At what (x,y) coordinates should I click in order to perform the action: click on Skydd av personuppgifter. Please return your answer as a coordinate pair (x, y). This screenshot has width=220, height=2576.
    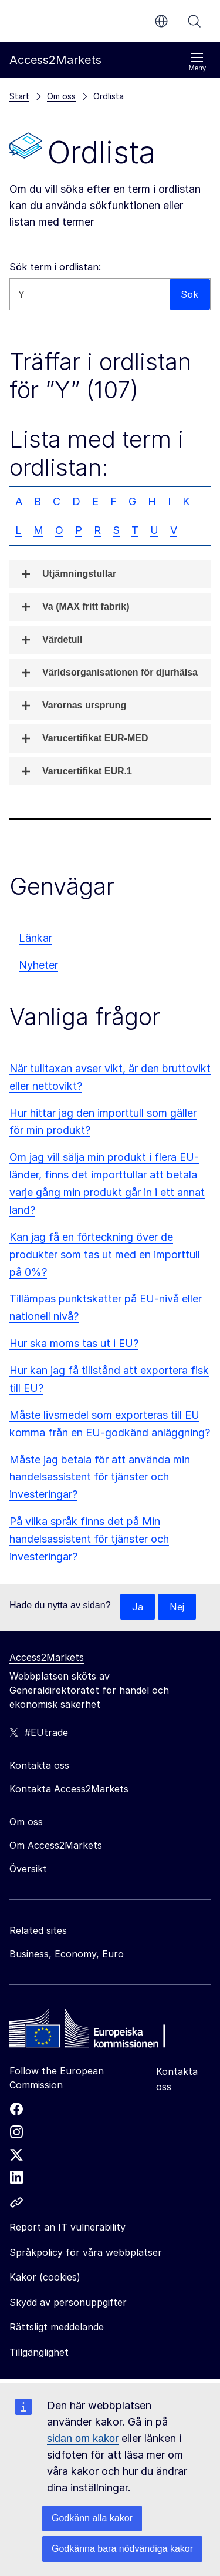
    Looking at the image, I should click on (68, 2302).